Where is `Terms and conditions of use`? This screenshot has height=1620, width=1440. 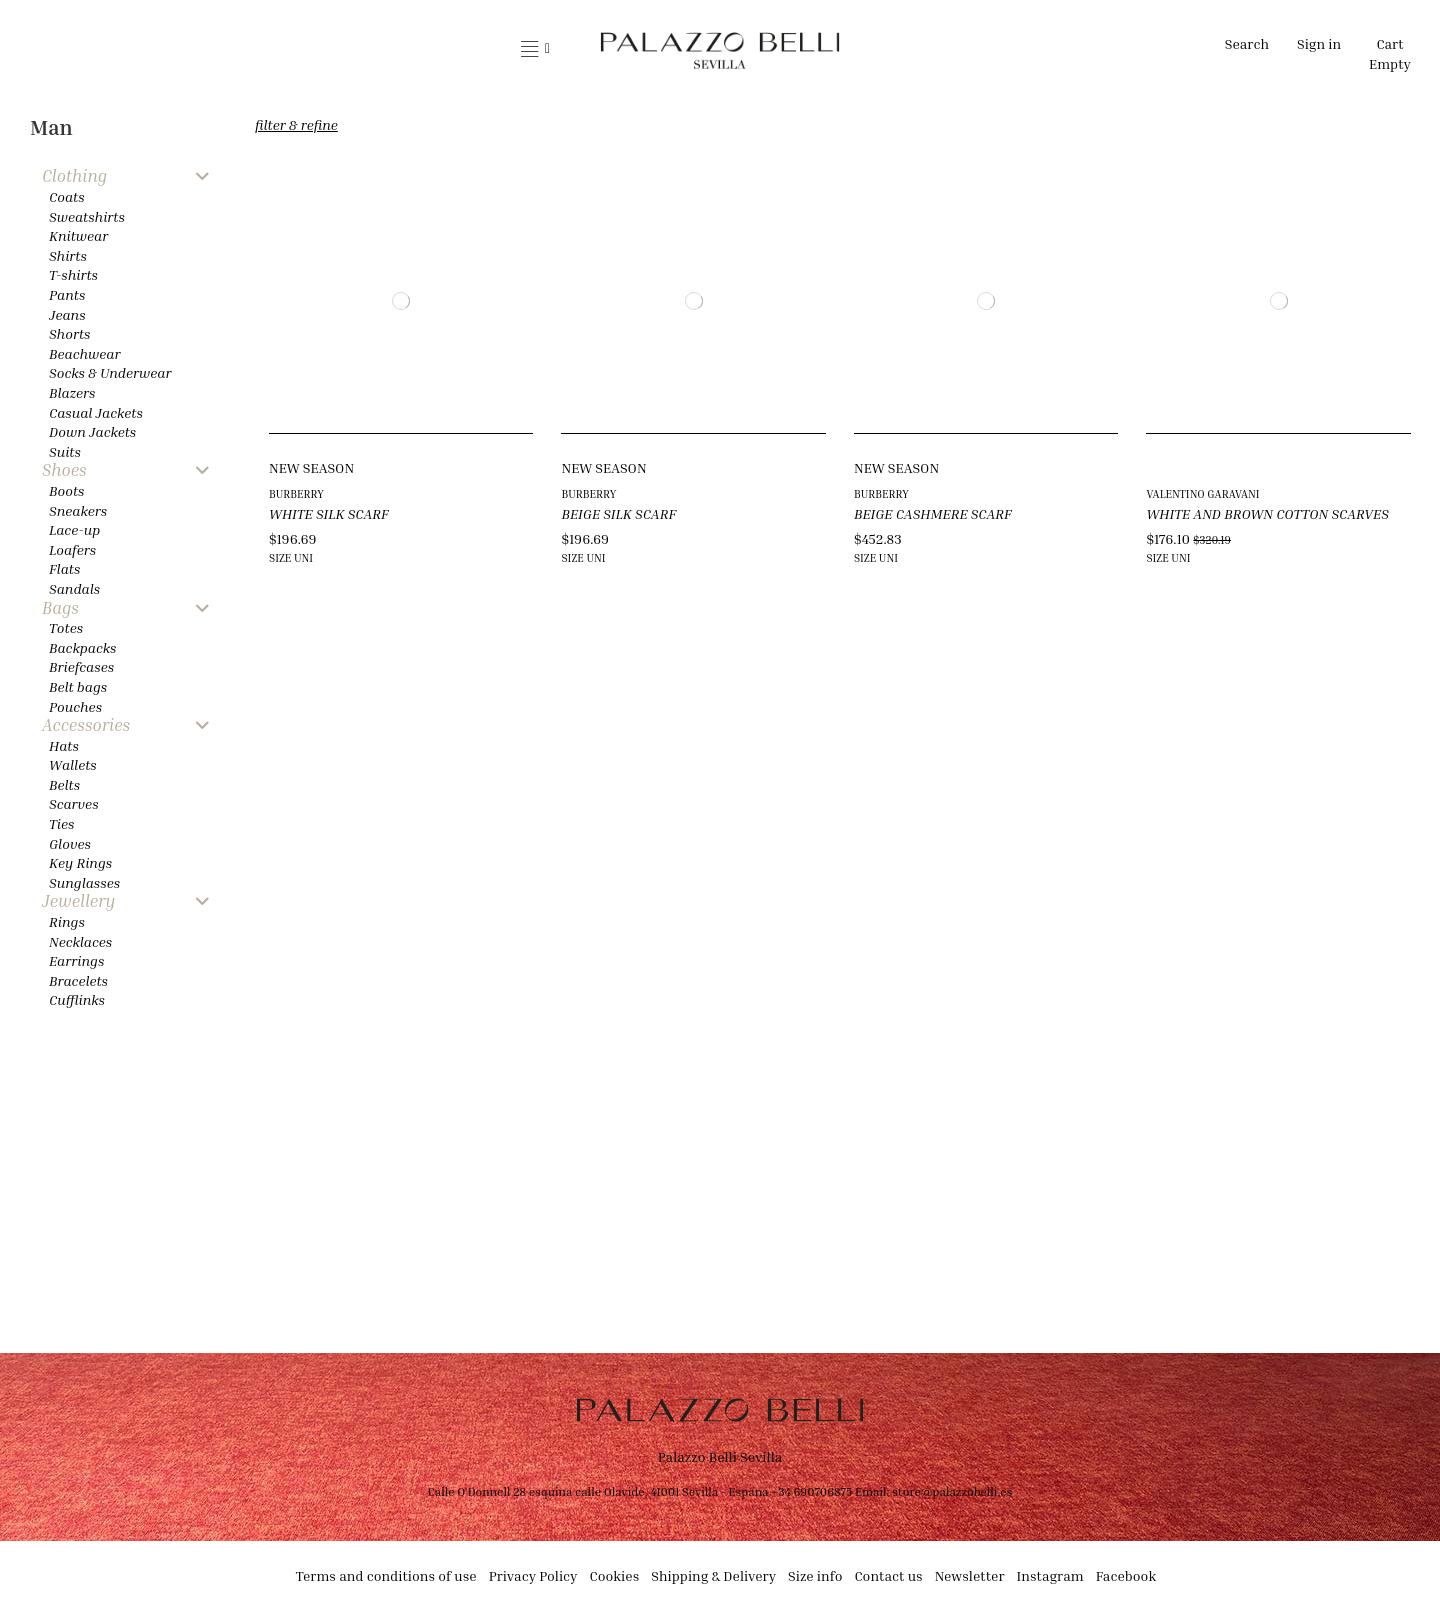
Terms and conditions of use is located at coordinates (386, 1575).